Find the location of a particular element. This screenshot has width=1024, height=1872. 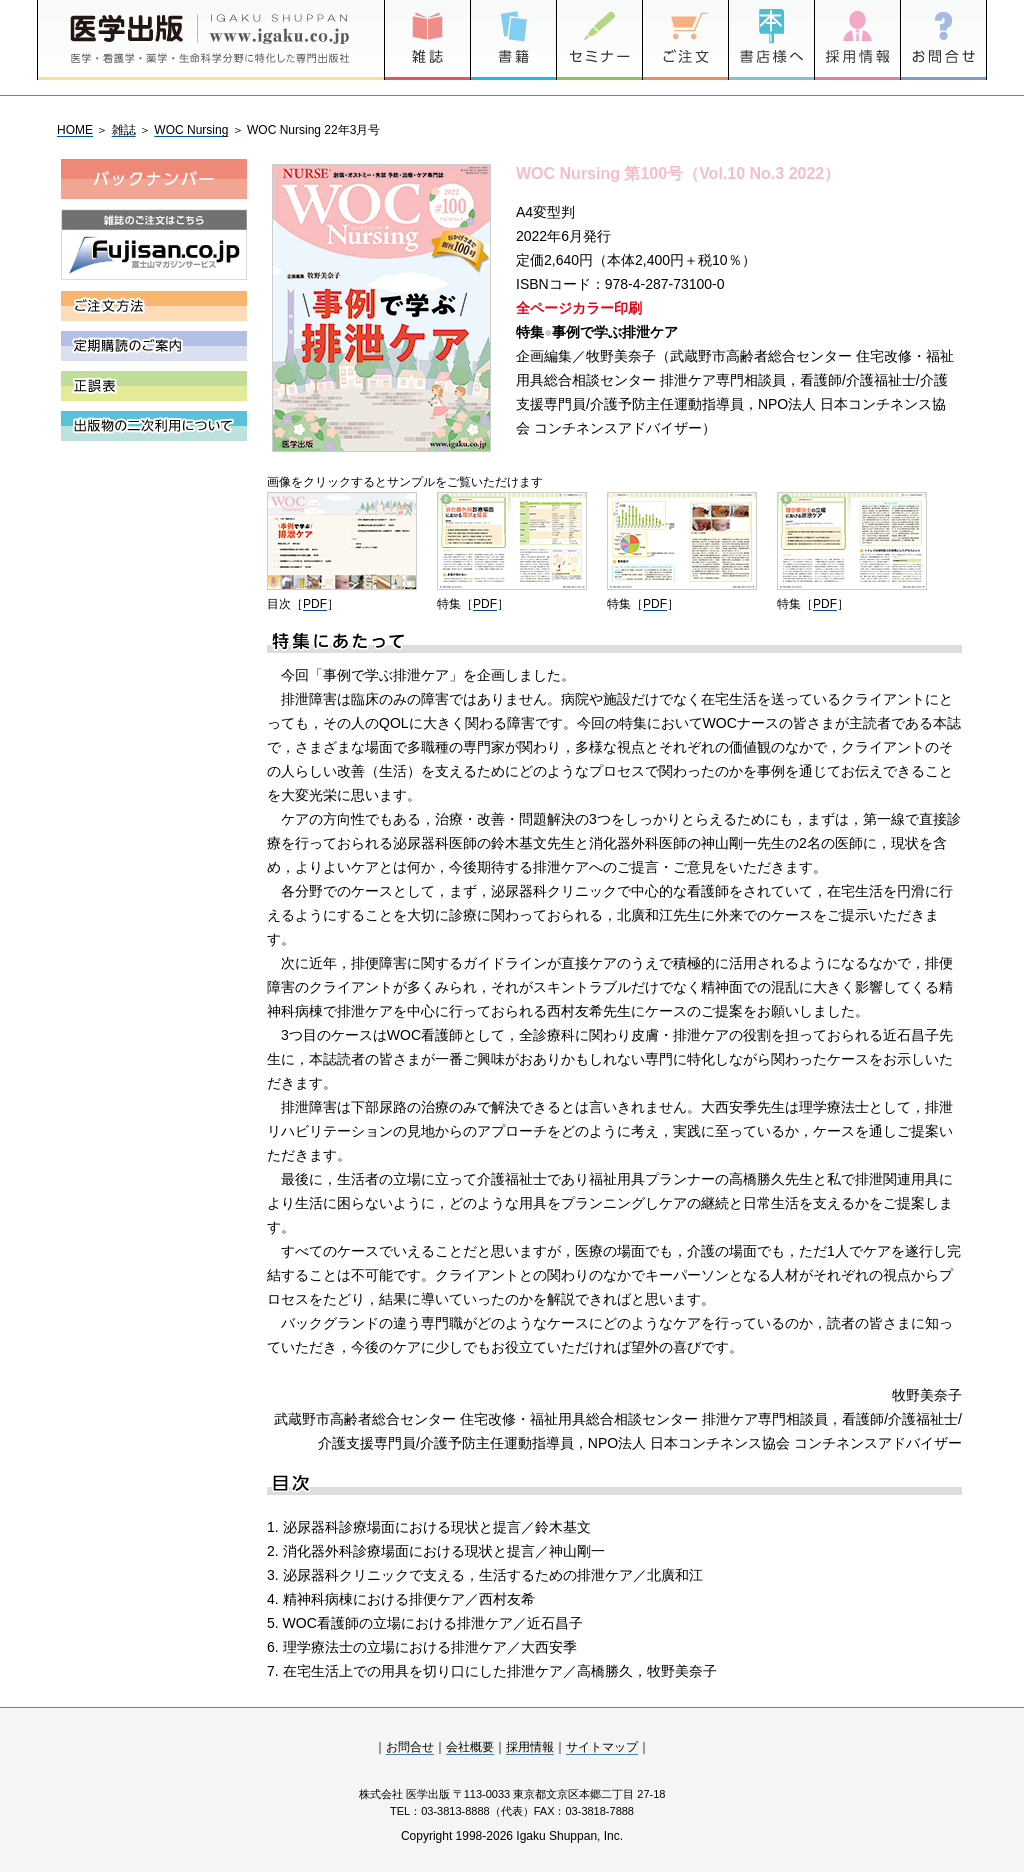

採用情報 is located at coordinates (530, 1747).